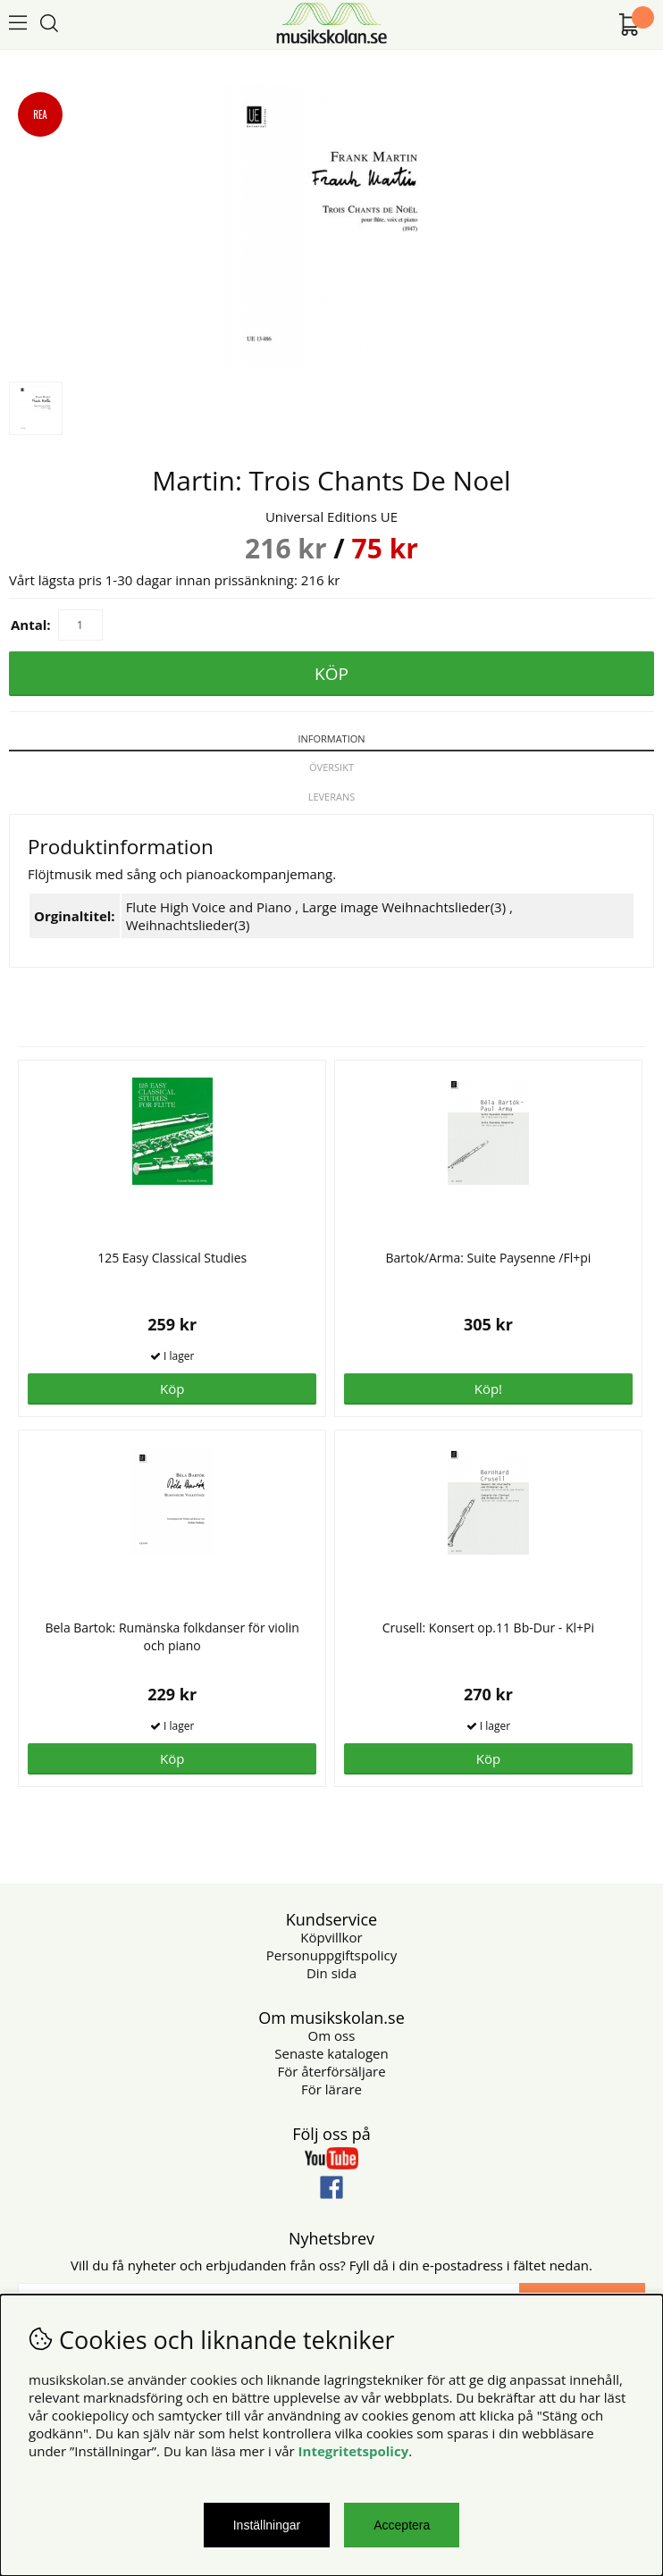  What do you see at coordinates (331, 2089) in the screenshot?
I see `För lärare` at bounding box center [331, 2089].